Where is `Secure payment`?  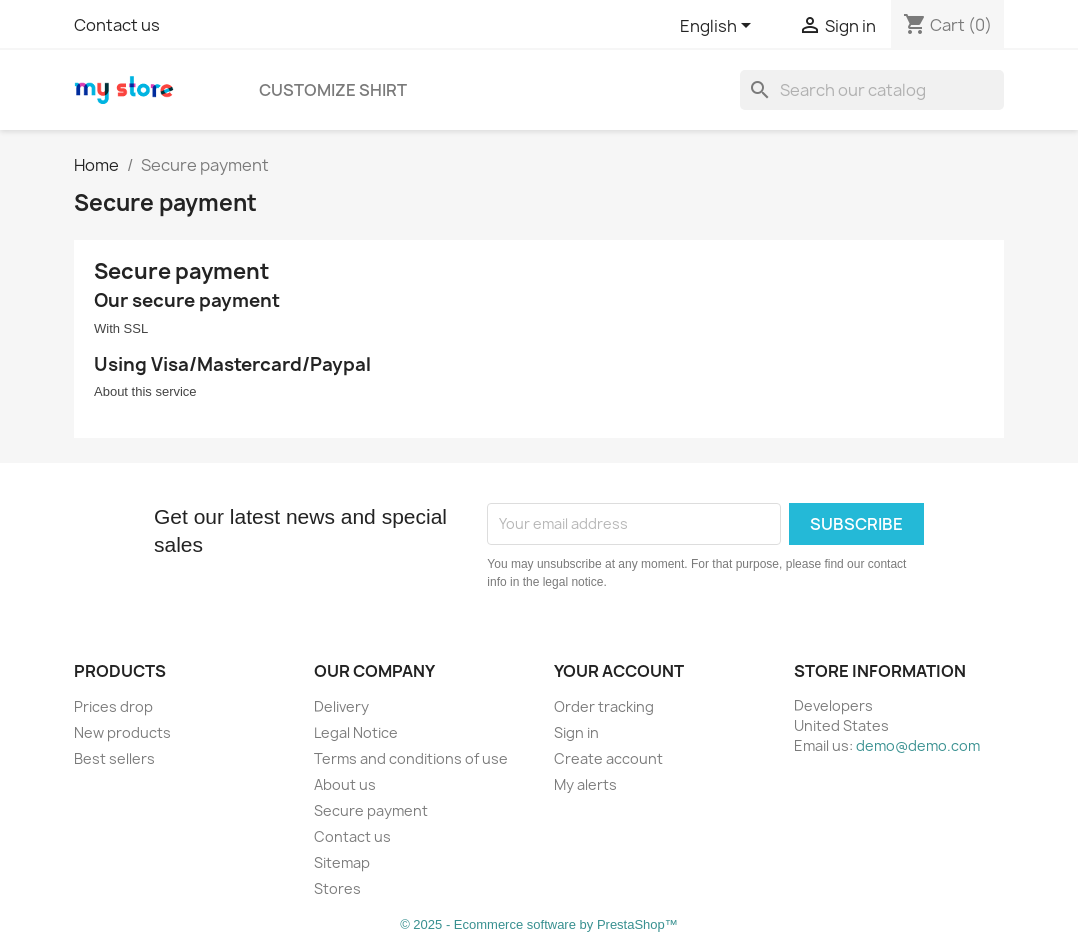 Secure payment is located at coordinates (371, 810).